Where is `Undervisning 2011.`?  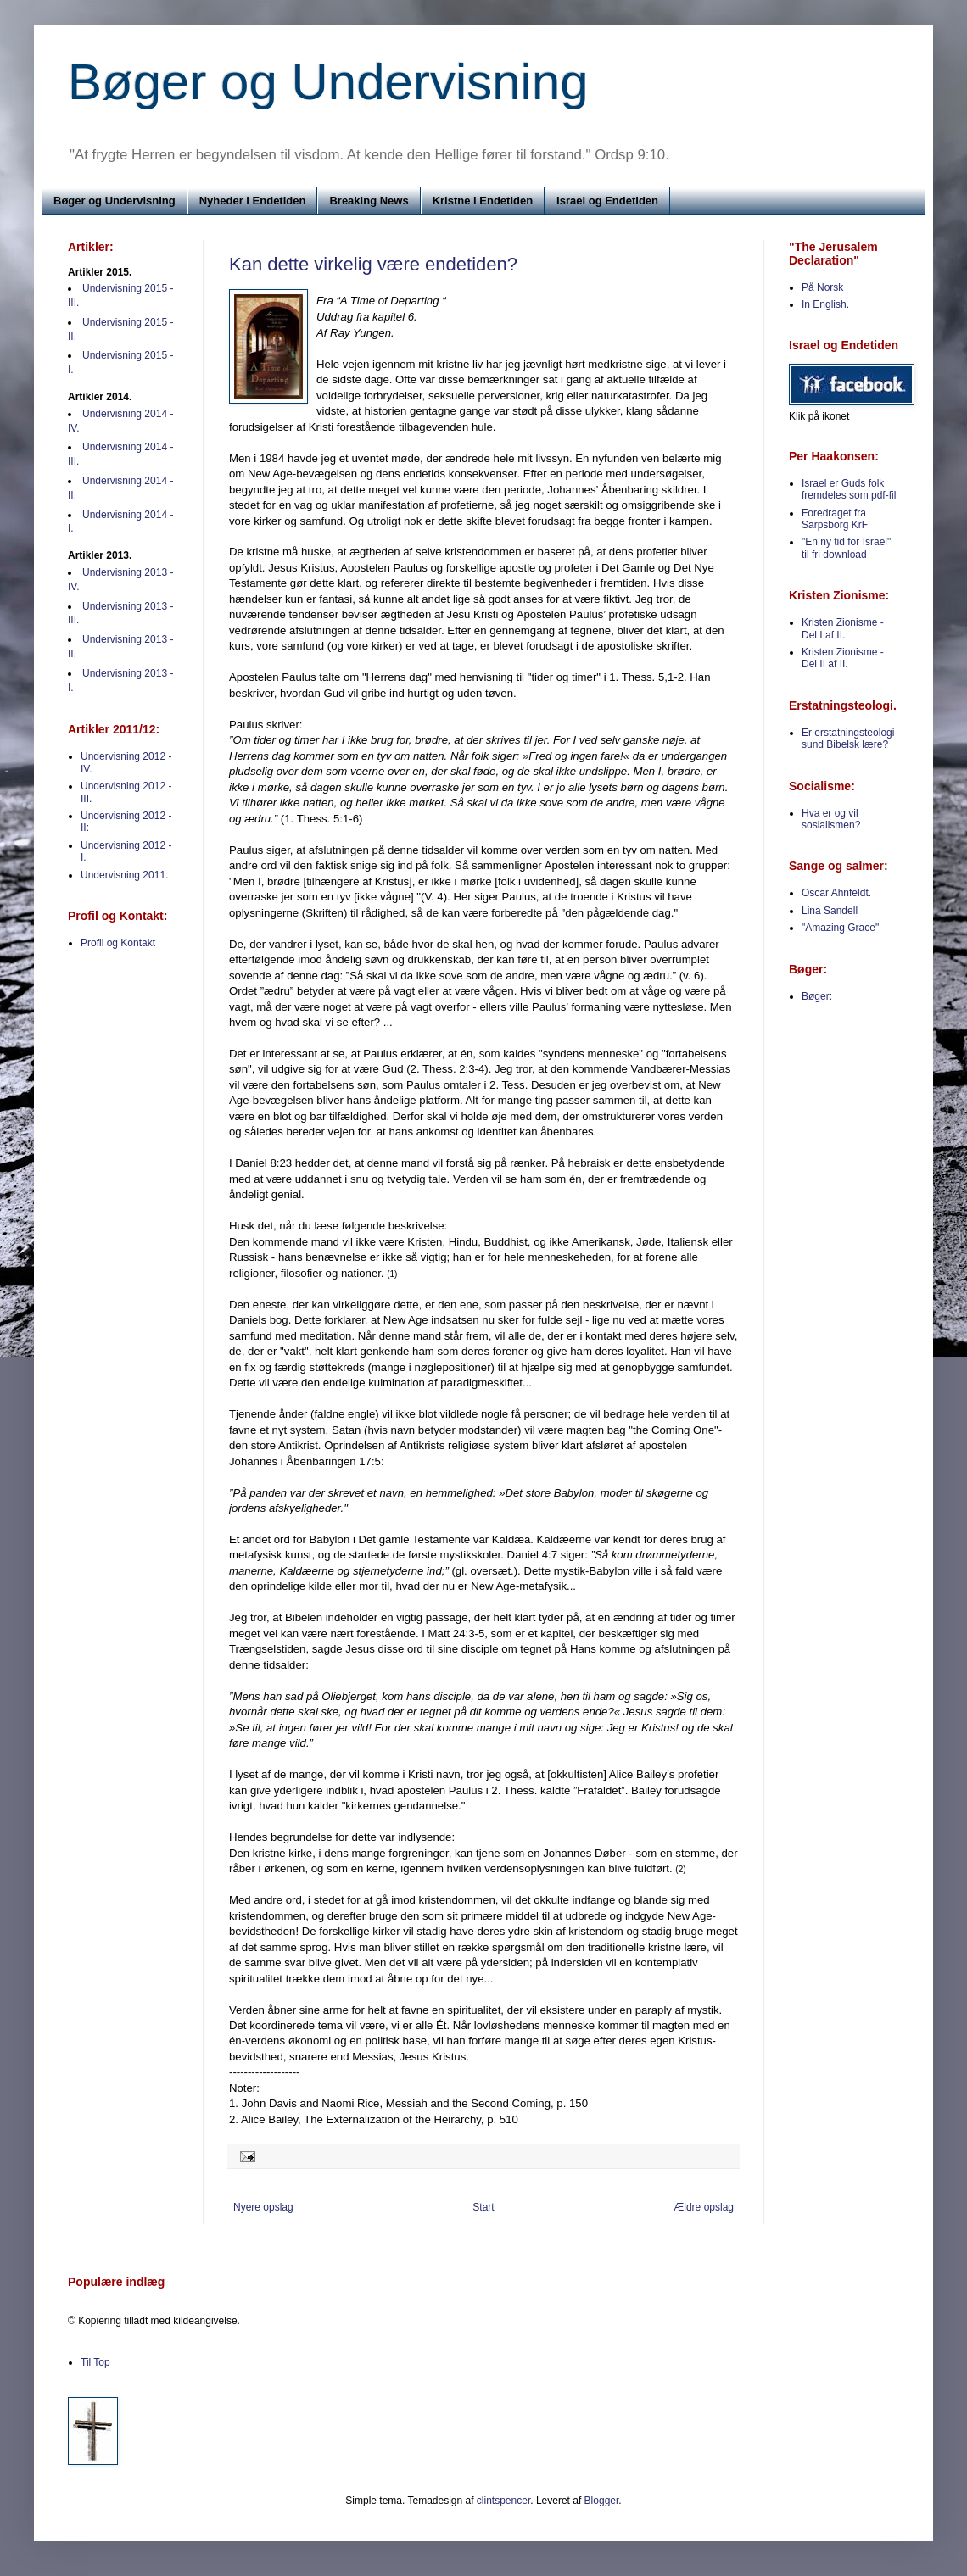
Undervisning 2011. is located at coordinates (124, 875).